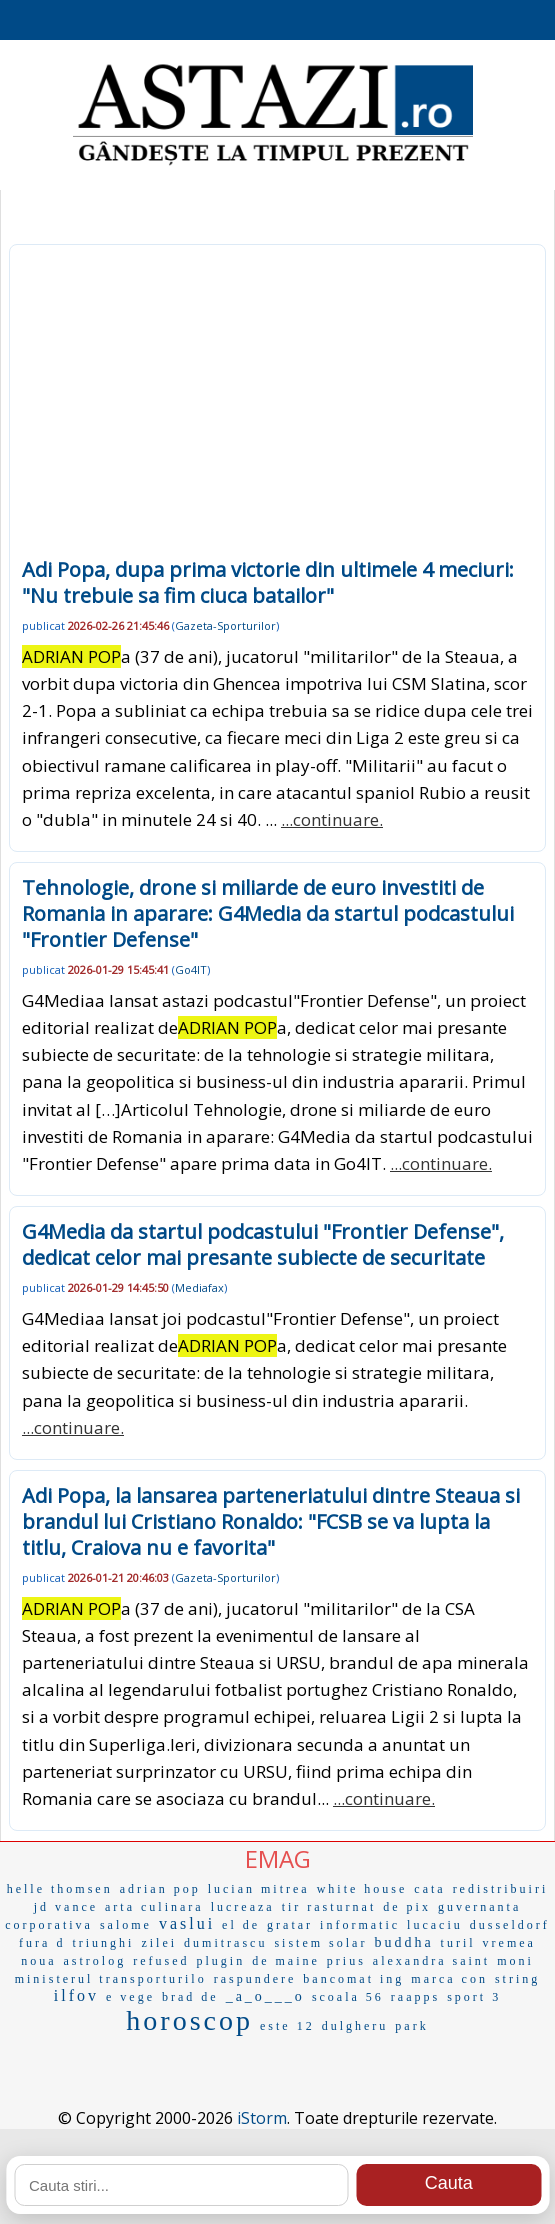 This screenshot has width=555, height=2224. Describe the element at coordinates (243, 1907) in the screenshot. I see `lucreaza` at that location.